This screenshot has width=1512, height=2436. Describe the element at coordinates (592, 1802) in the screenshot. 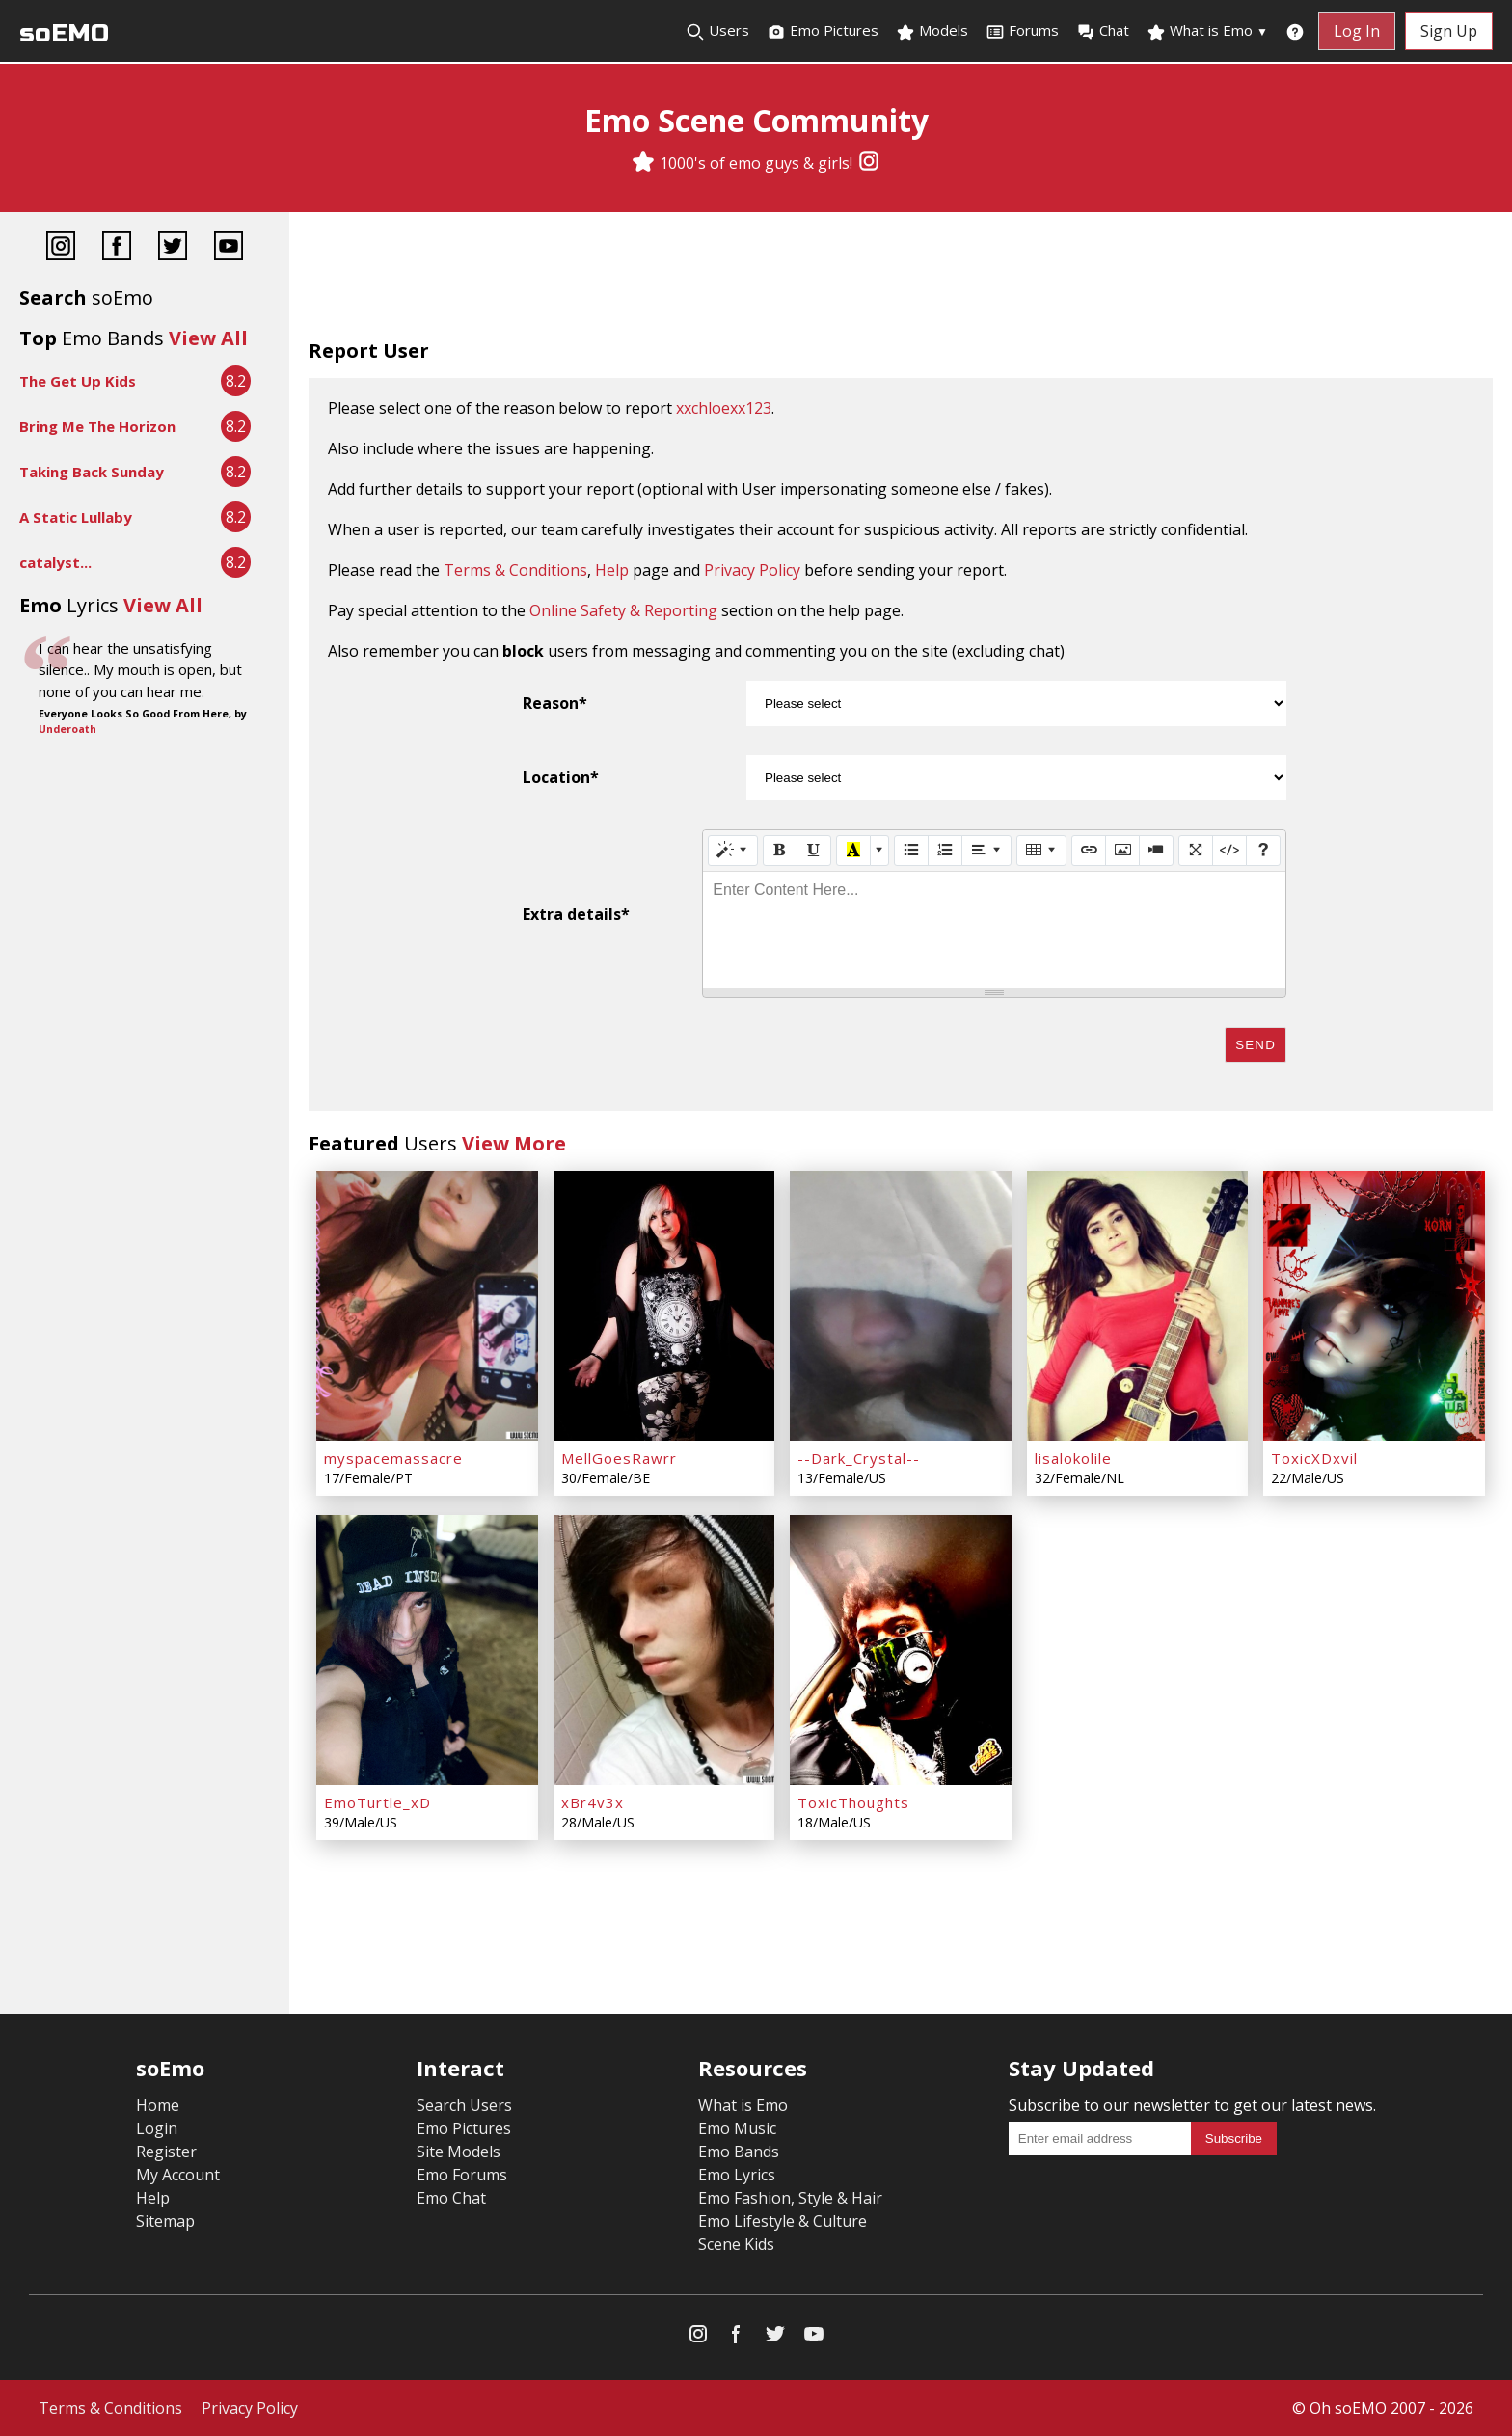

I see `xBr4v3x` at that location.